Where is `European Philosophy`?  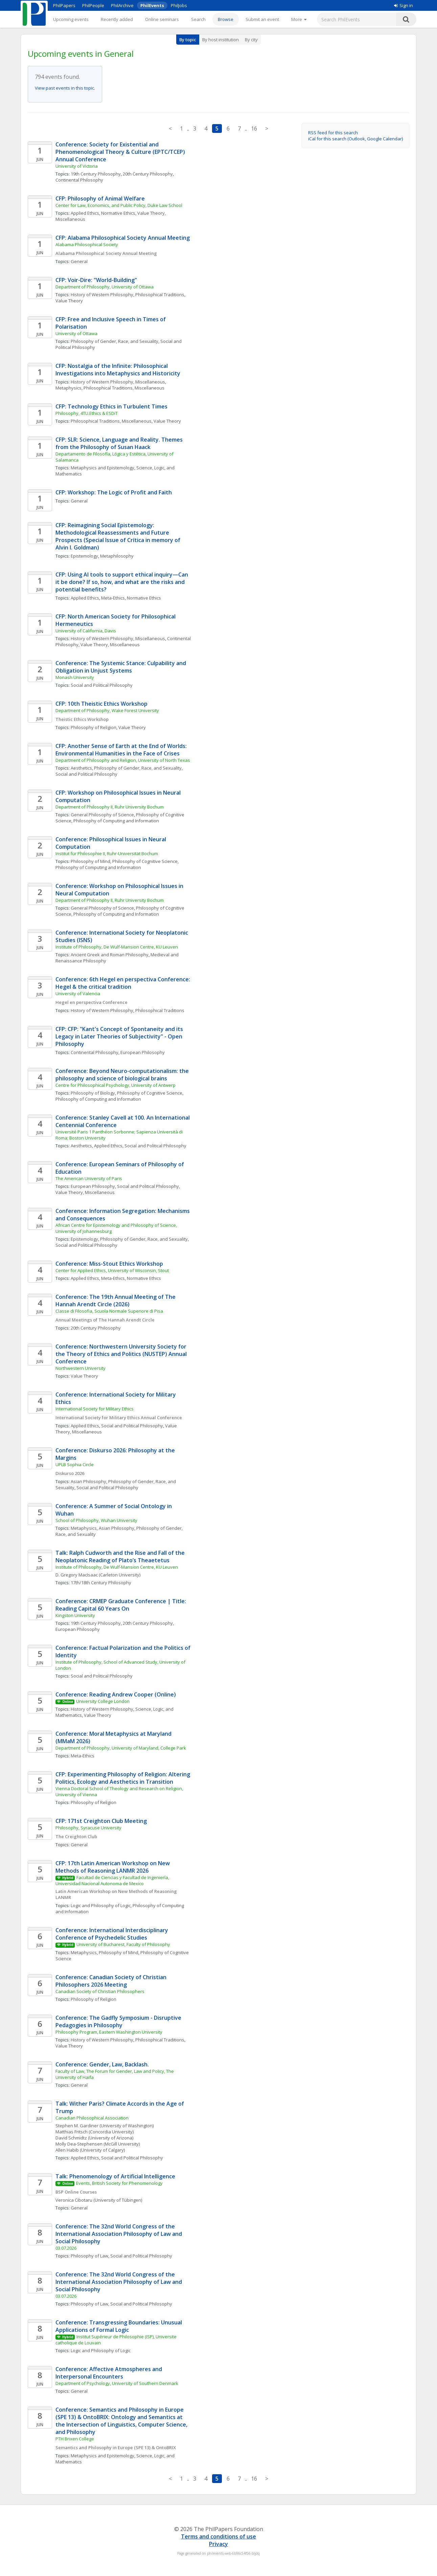 European Philosophy is located at coordinates (142, 1052).